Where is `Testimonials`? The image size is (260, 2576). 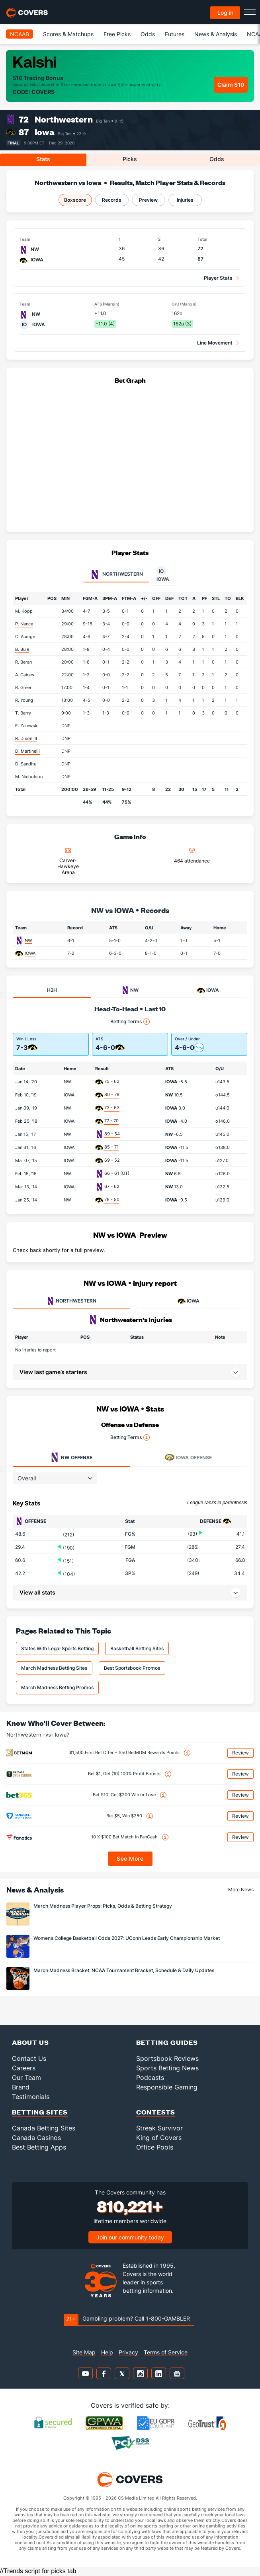
Testimonials is located at coordinates (30, 2097).